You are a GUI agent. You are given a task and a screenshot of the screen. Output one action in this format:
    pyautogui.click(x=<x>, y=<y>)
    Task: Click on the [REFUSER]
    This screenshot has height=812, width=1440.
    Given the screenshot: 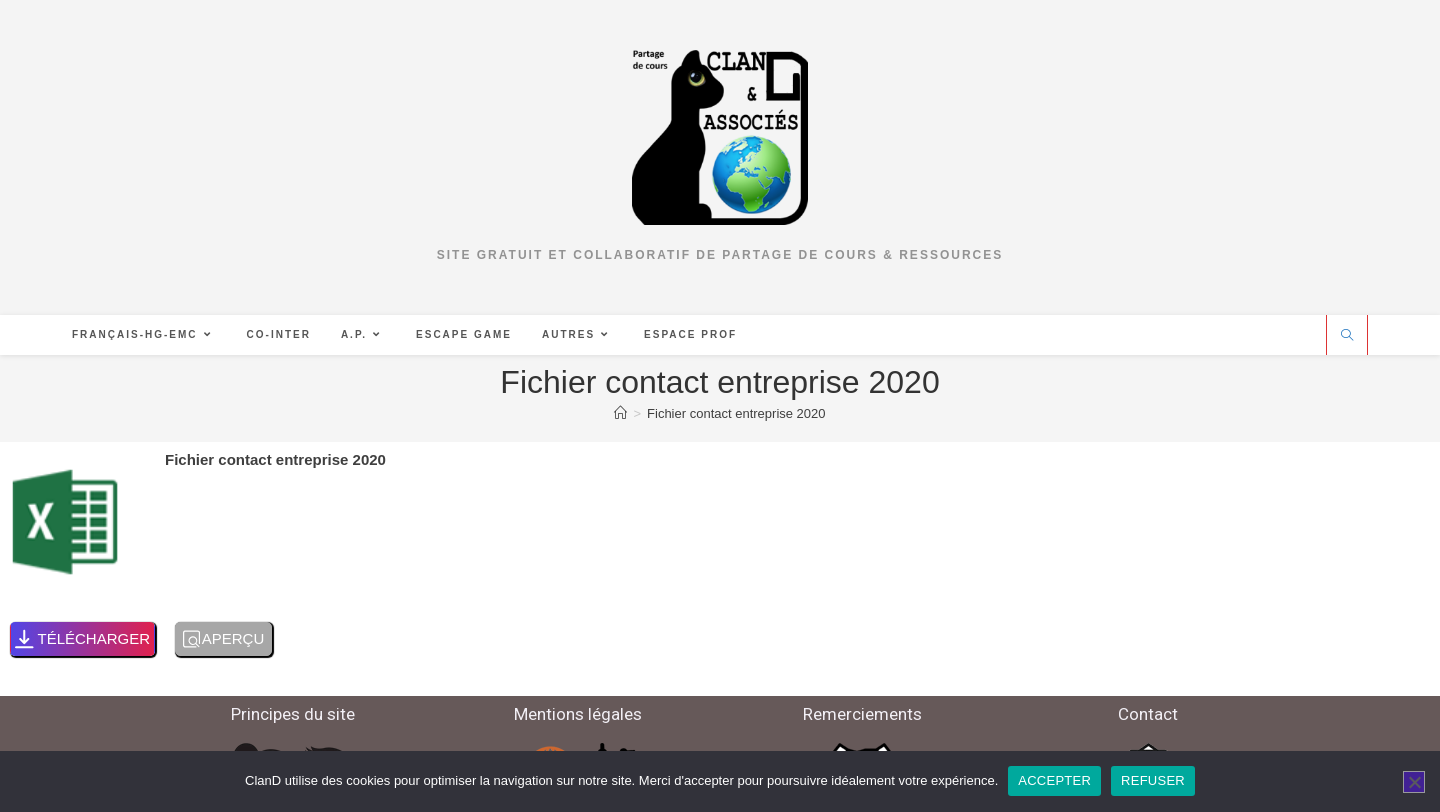 What is the action you would take?
    pyautogui.click(x=1414, y=782)
    